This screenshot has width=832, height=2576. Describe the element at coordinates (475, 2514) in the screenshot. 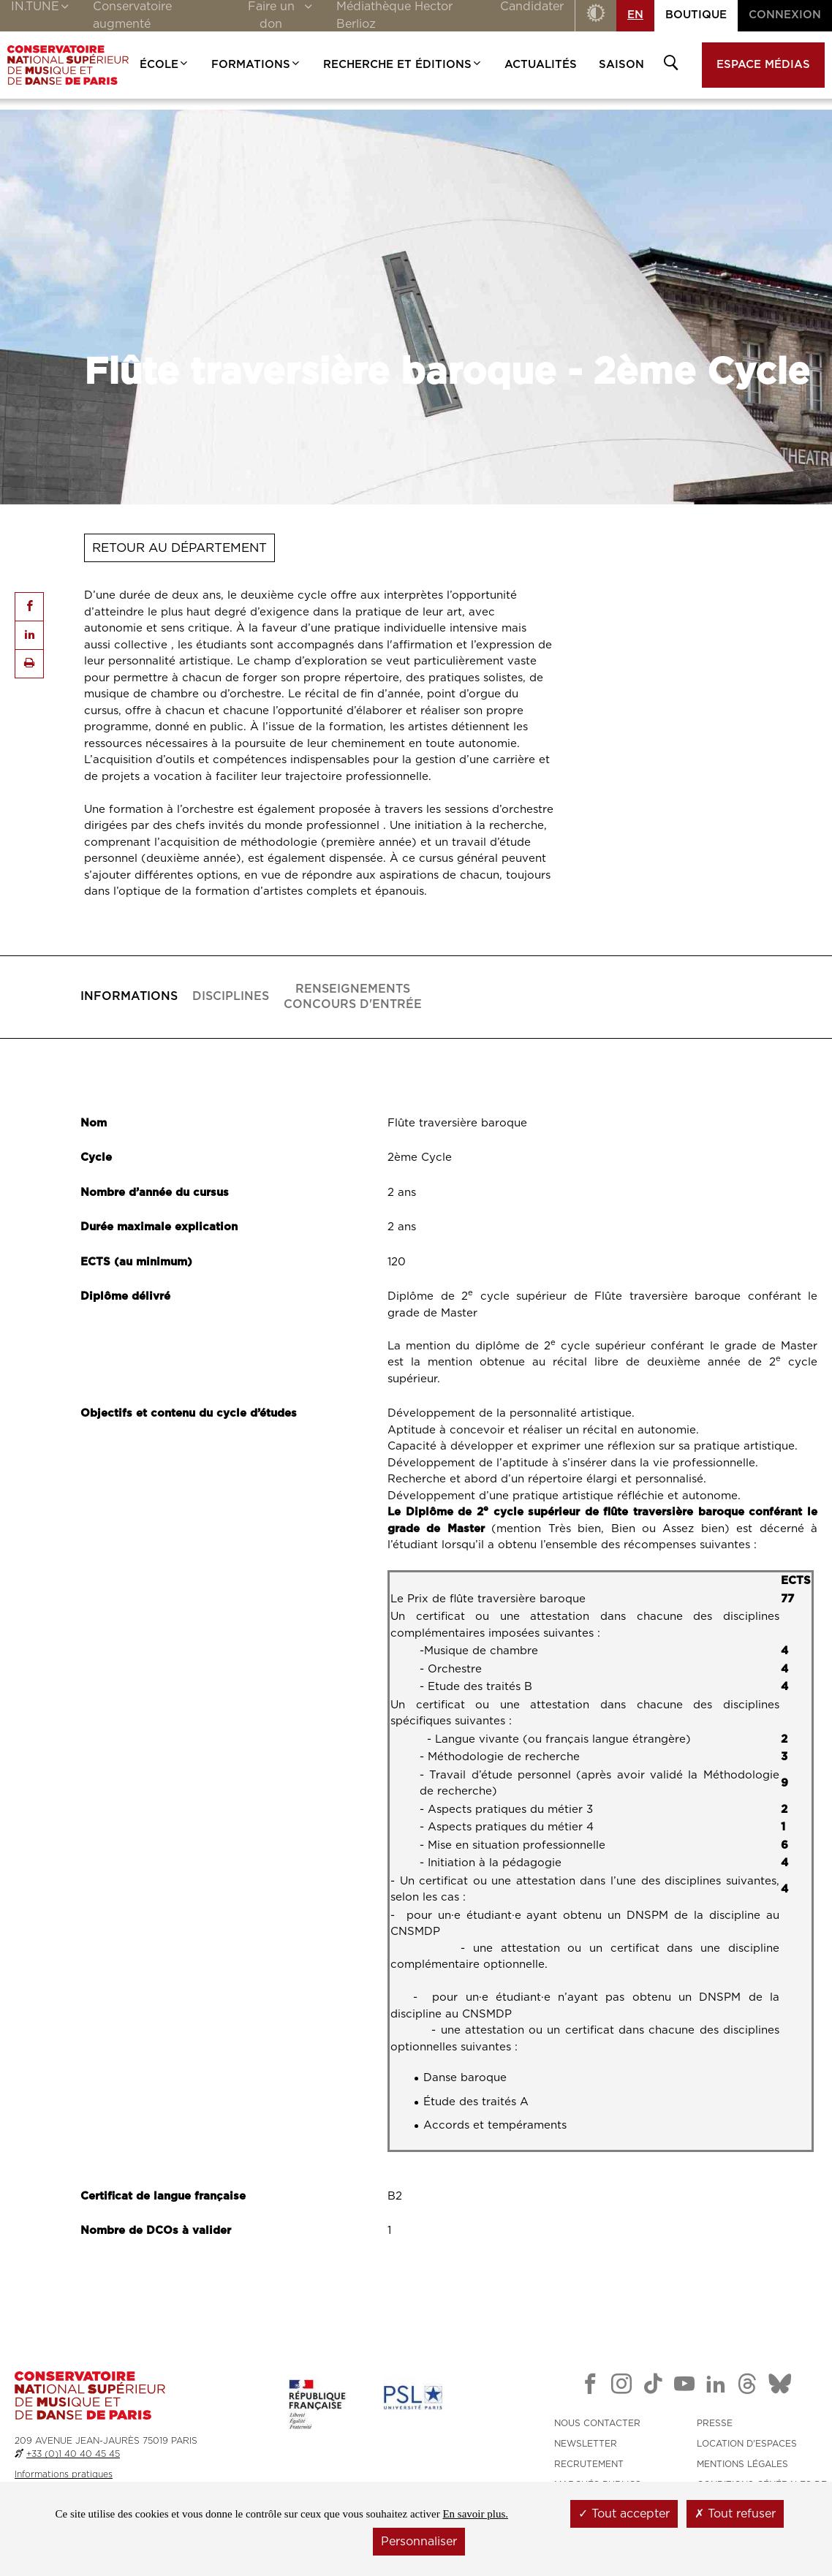

I see `En savoir plus.` at that location.